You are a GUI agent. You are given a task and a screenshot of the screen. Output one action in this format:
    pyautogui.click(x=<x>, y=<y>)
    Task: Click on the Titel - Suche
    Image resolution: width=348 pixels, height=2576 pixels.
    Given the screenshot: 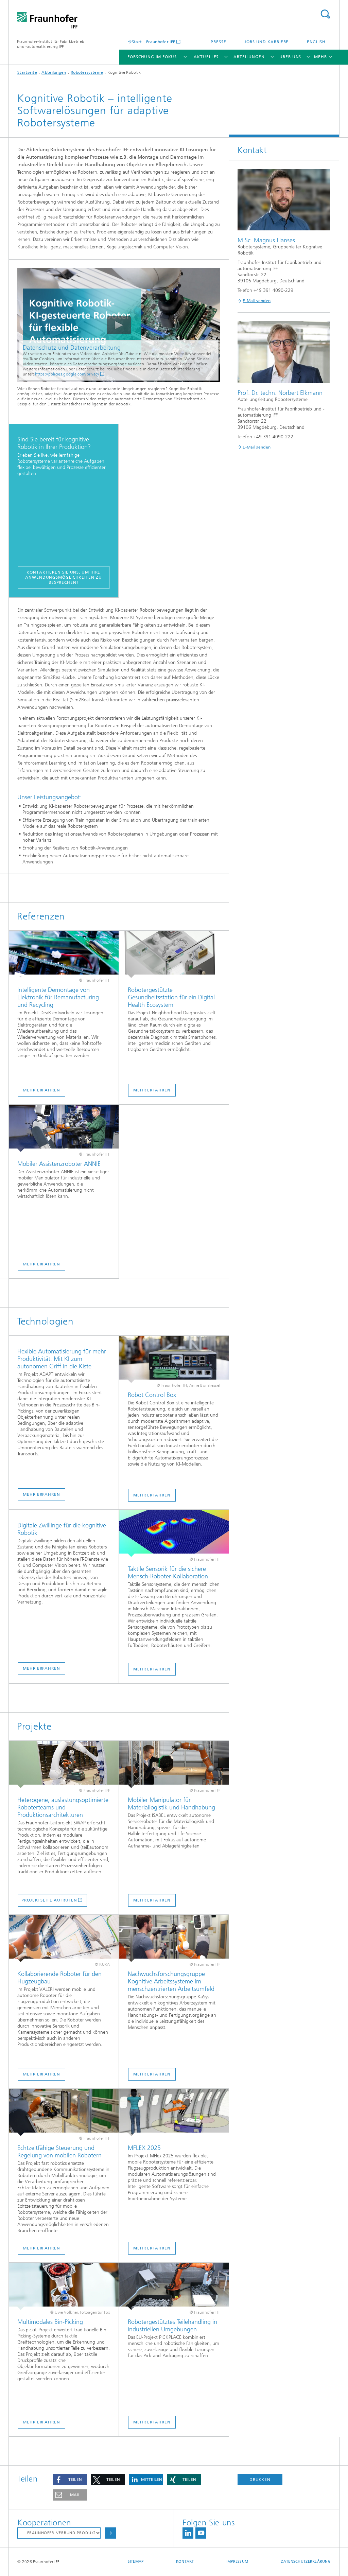 What is the action you would take?
    pyautogui.click(x=325, y=14)
    